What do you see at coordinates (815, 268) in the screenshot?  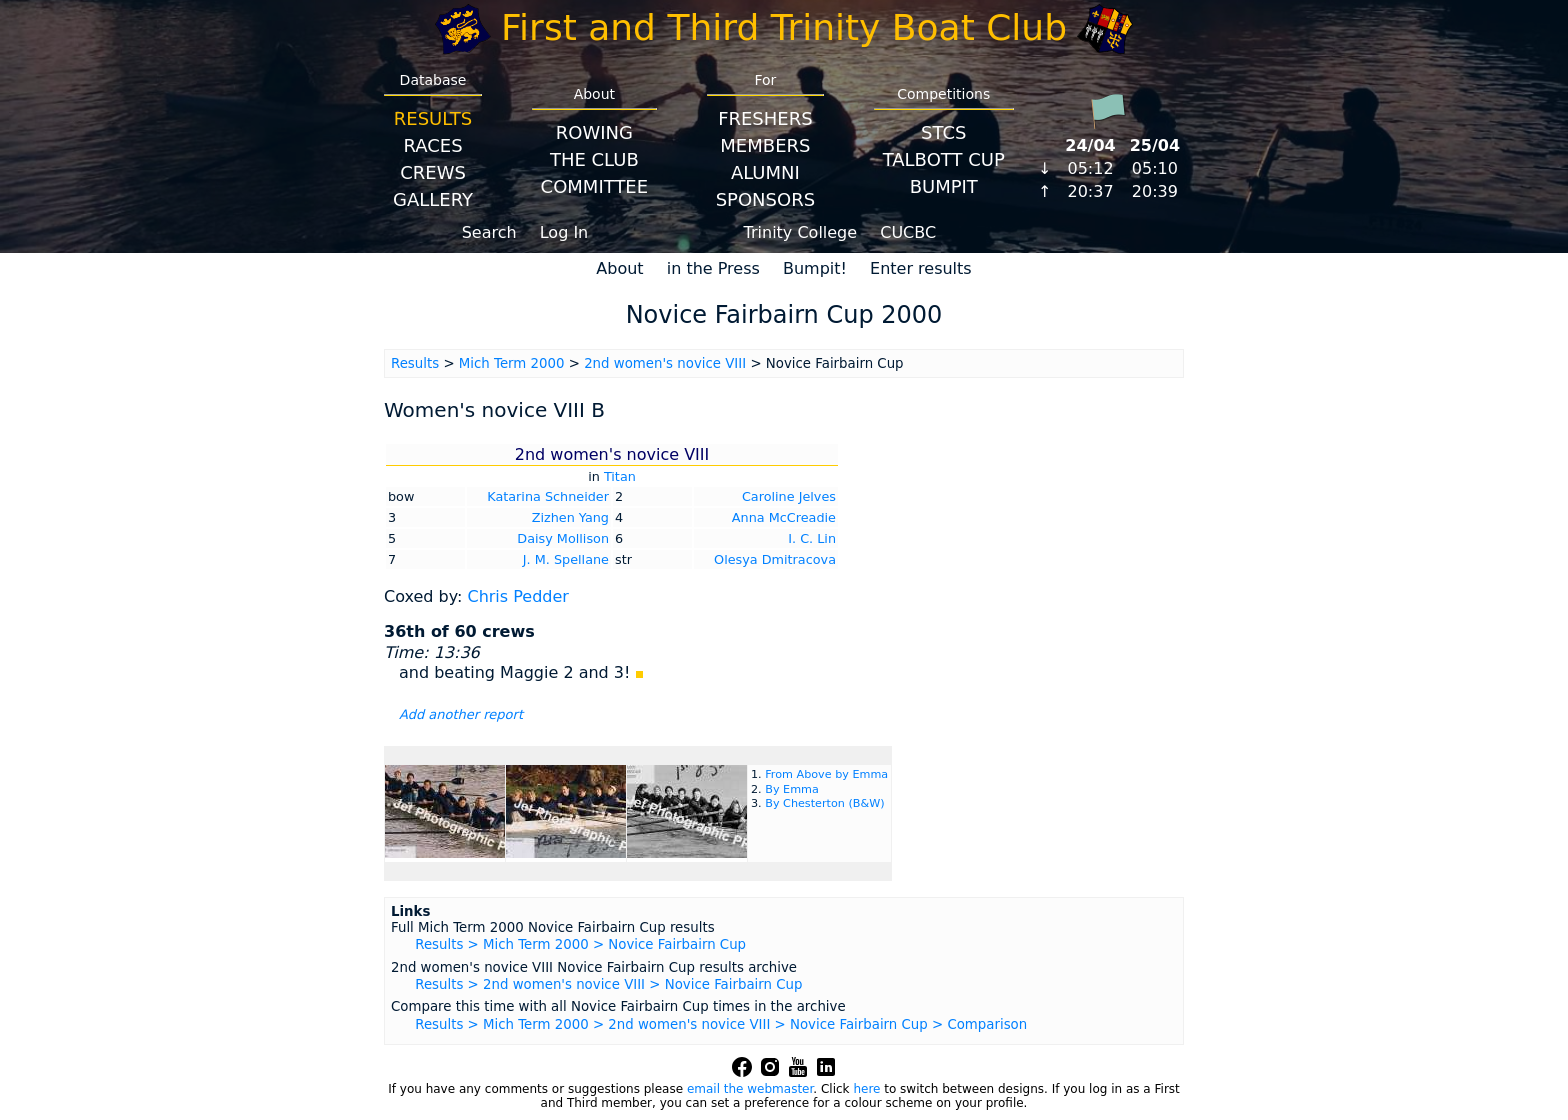 I see `Bumpit!` at bounding box center [815, 268].